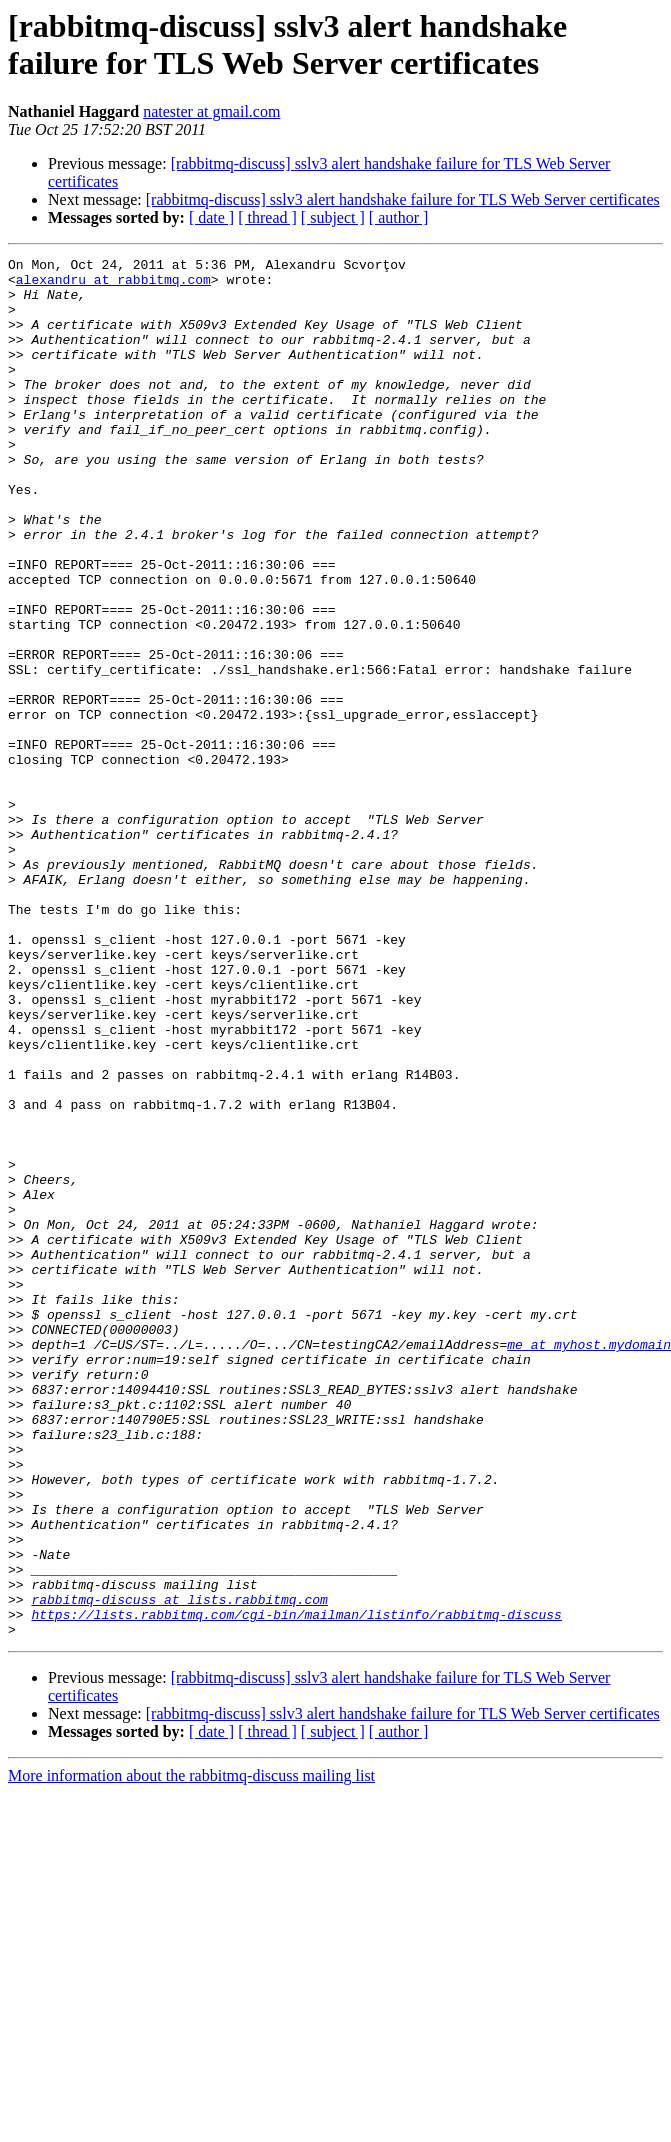 This screenshot has width=671, height=2142. Describe the element at coordinates (191, 2051) in the screenshot. I see `More information about the rabbitmq-discuss mailing list` at that location.